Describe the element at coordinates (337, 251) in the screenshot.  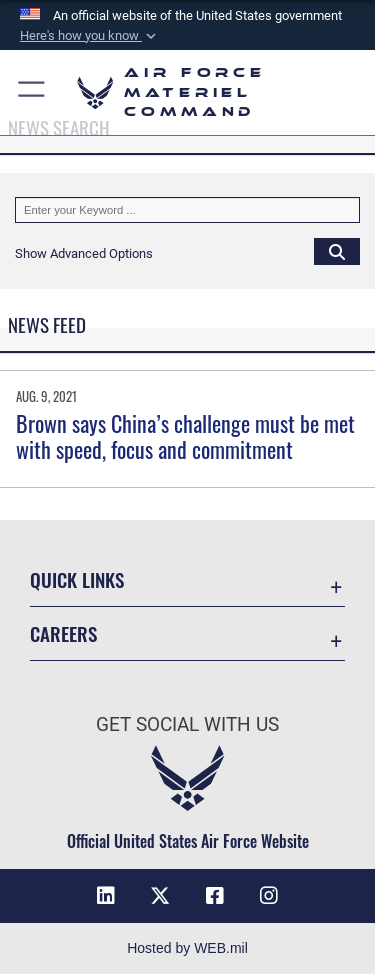
I see `[Click button to search]` at that location.